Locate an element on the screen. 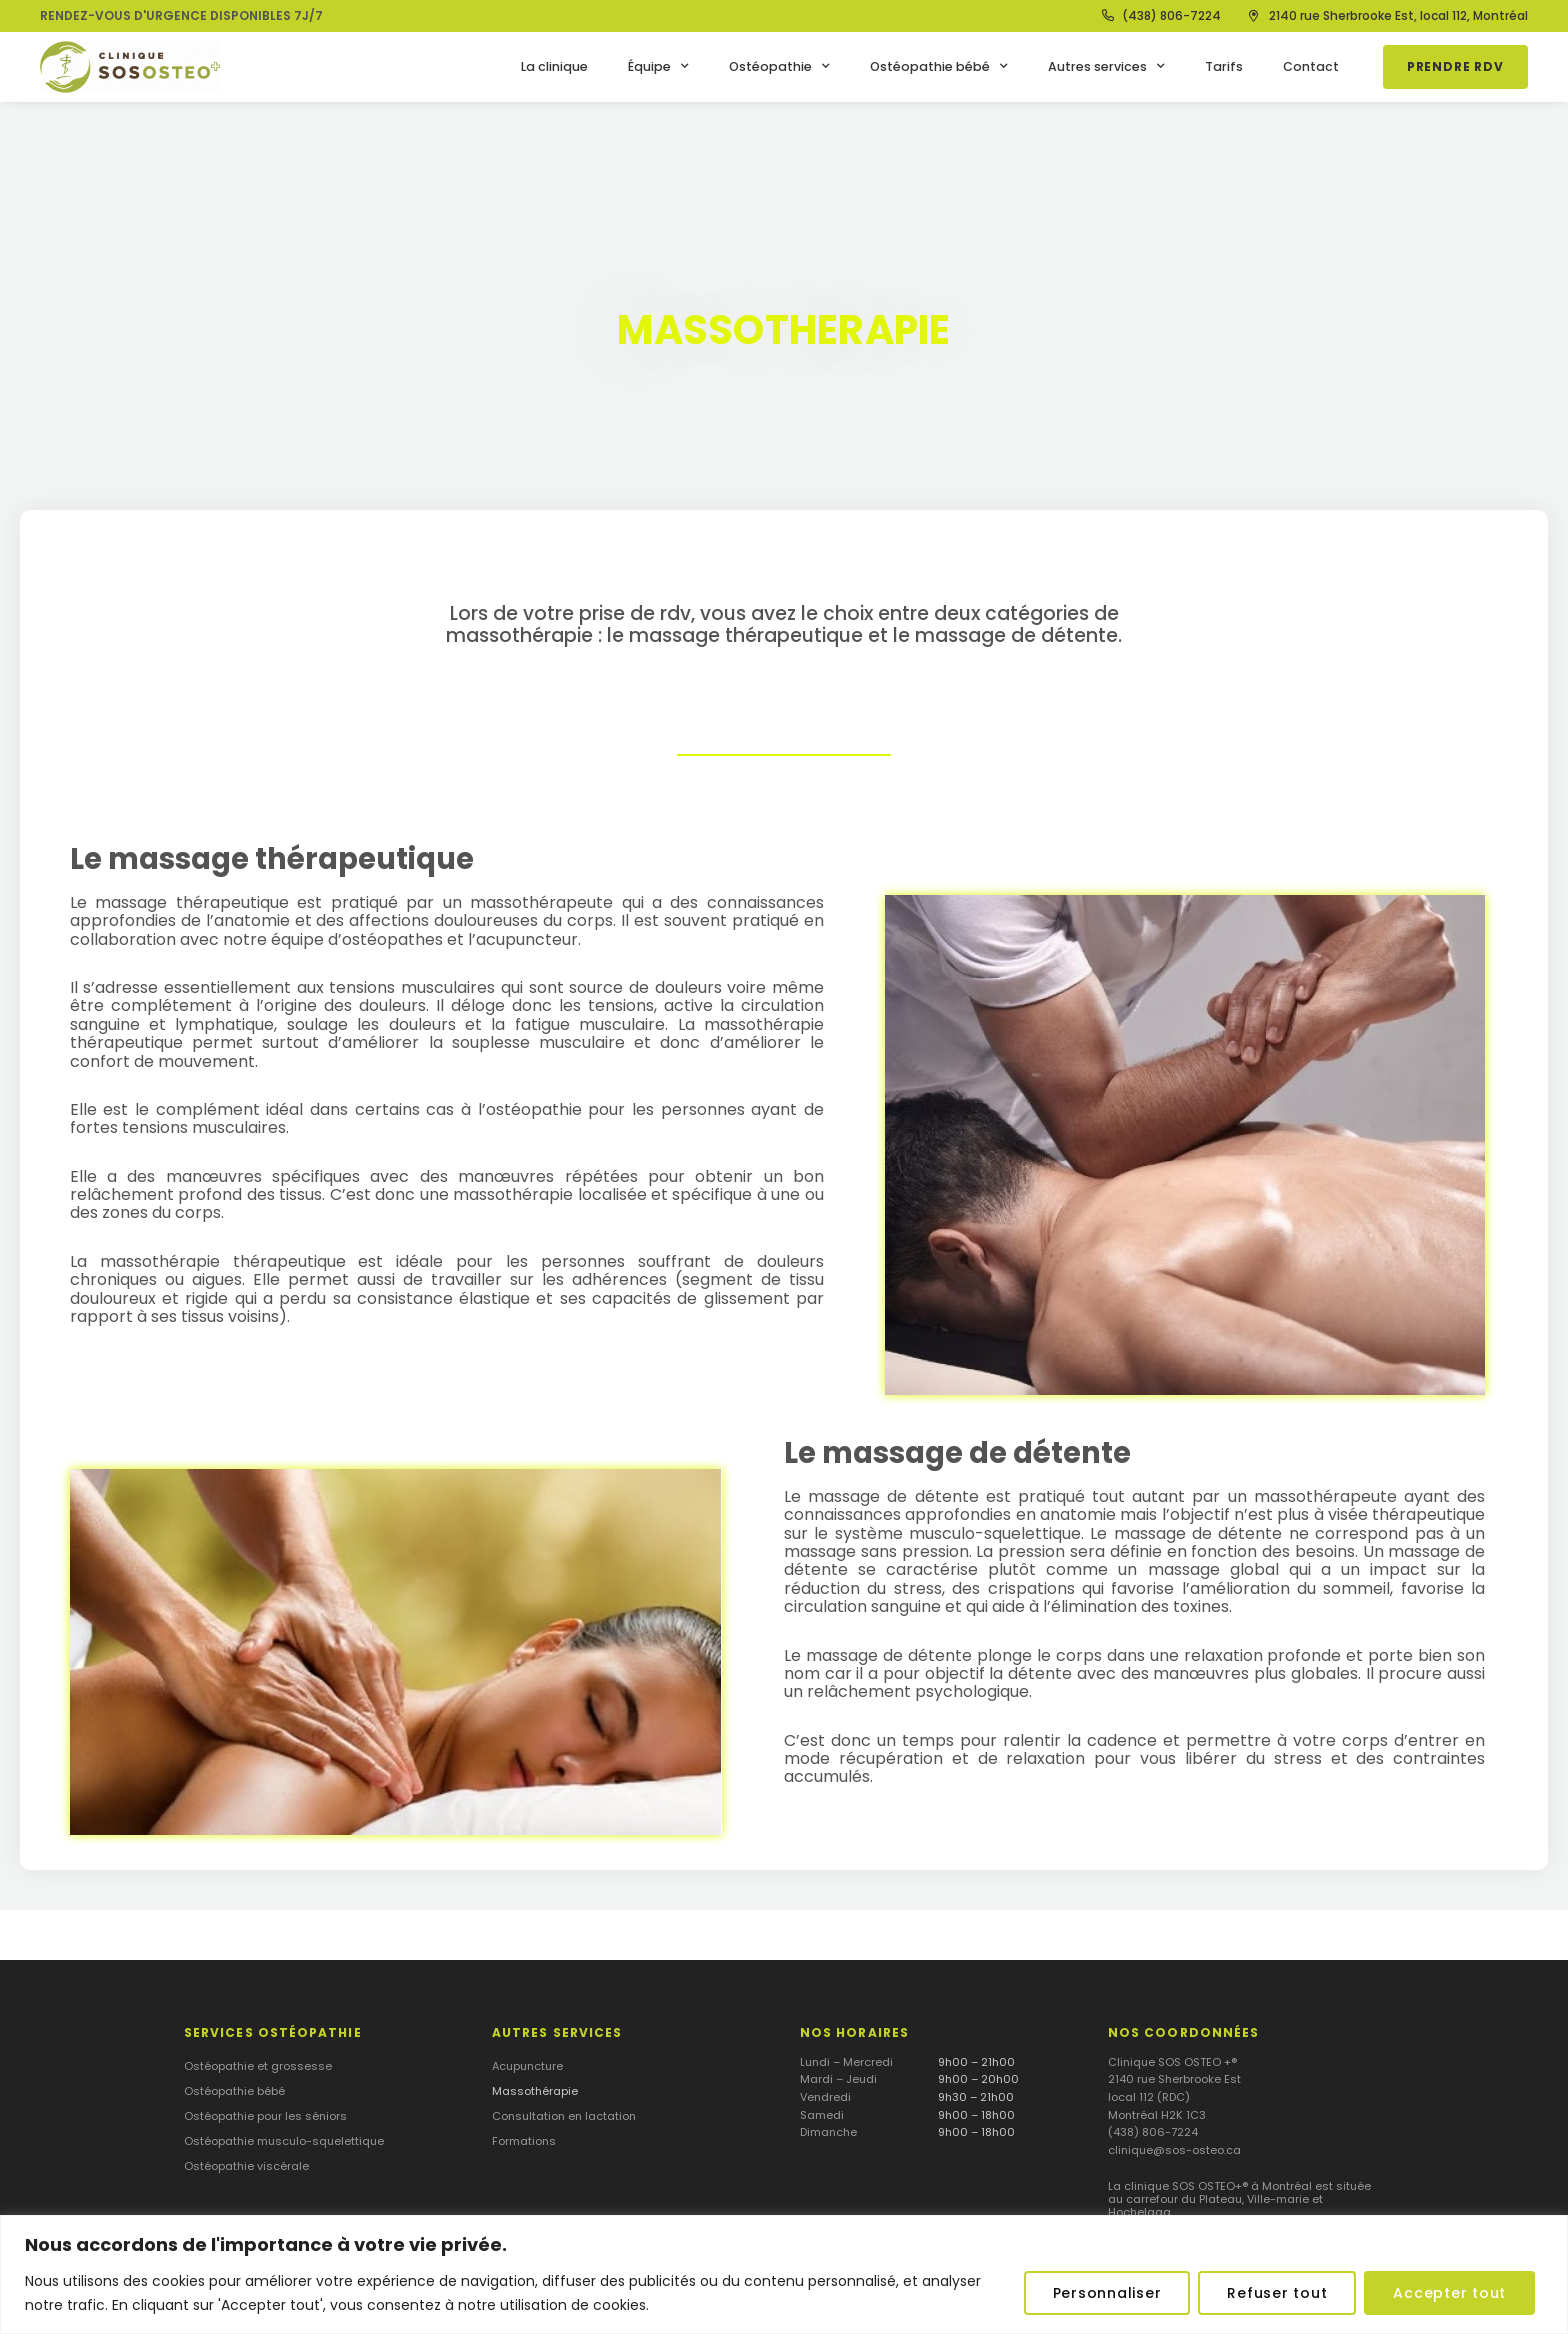 Image resolution: width=1568 pixels, height=2334 pixels. Tarifs is located at coordinates (1224, 66).